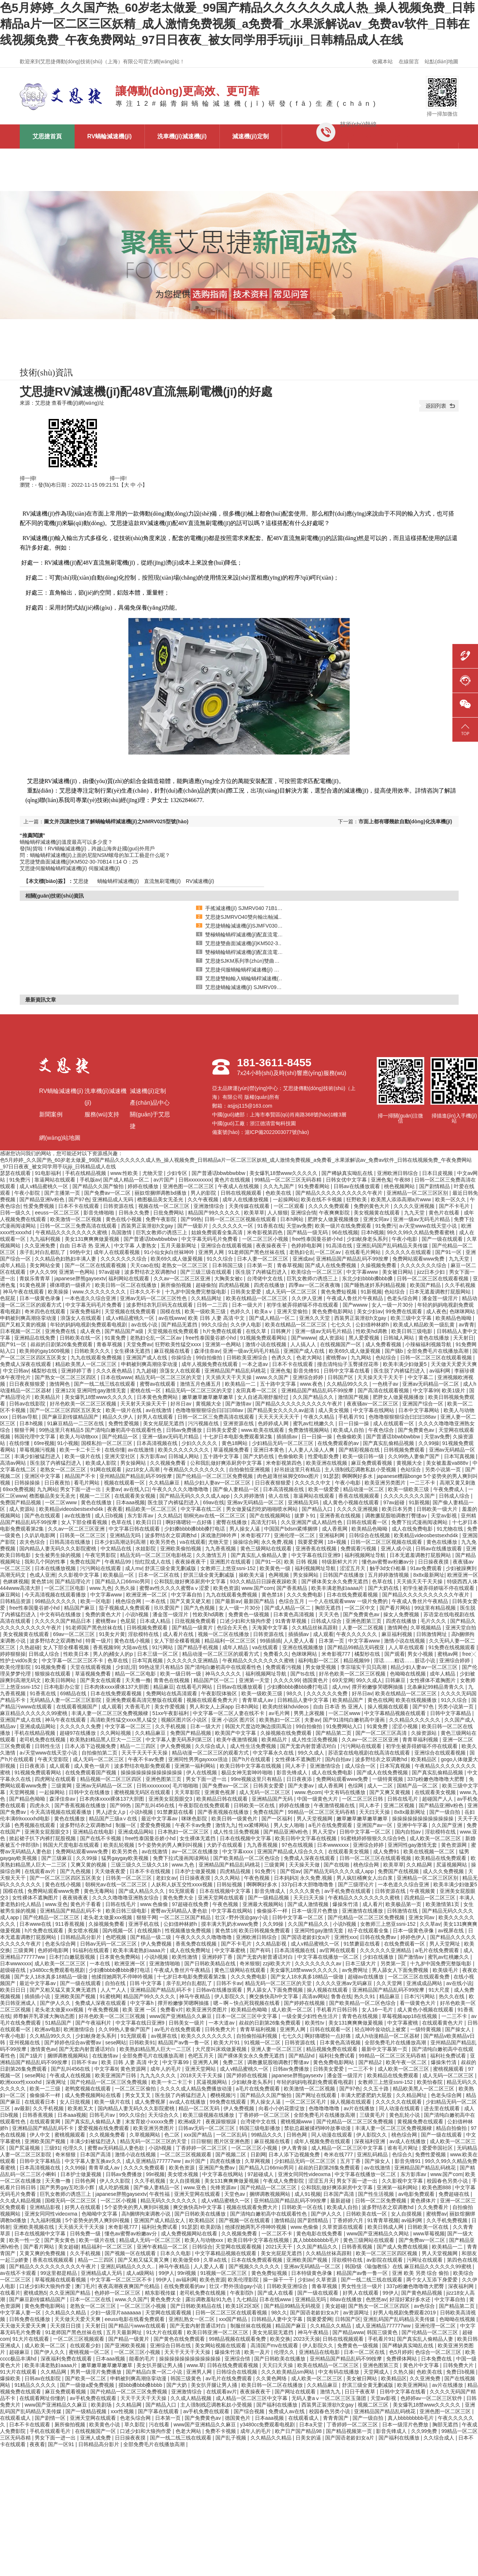 This screenshot has width=478, height=2576. What do you see at coordinates (327, 1693) in the screenshot?
I see `久久久久久久免费` at bounding box center [327, 1693].